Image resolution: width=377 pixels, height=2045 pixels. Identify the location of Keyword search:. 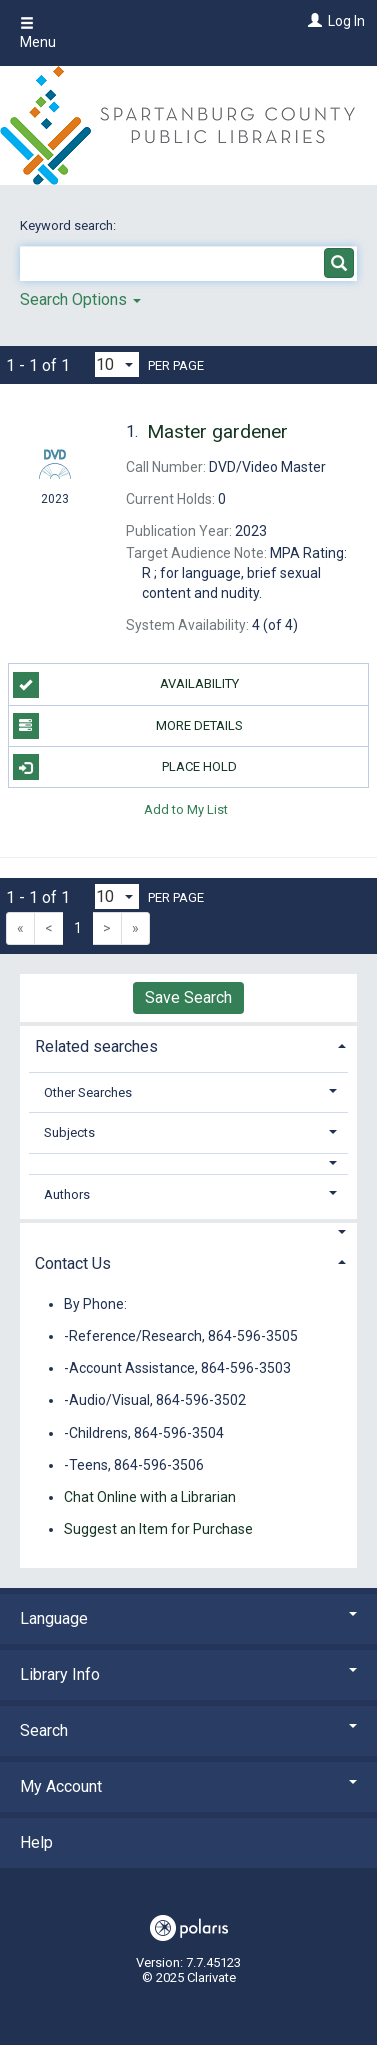
(69, 225).